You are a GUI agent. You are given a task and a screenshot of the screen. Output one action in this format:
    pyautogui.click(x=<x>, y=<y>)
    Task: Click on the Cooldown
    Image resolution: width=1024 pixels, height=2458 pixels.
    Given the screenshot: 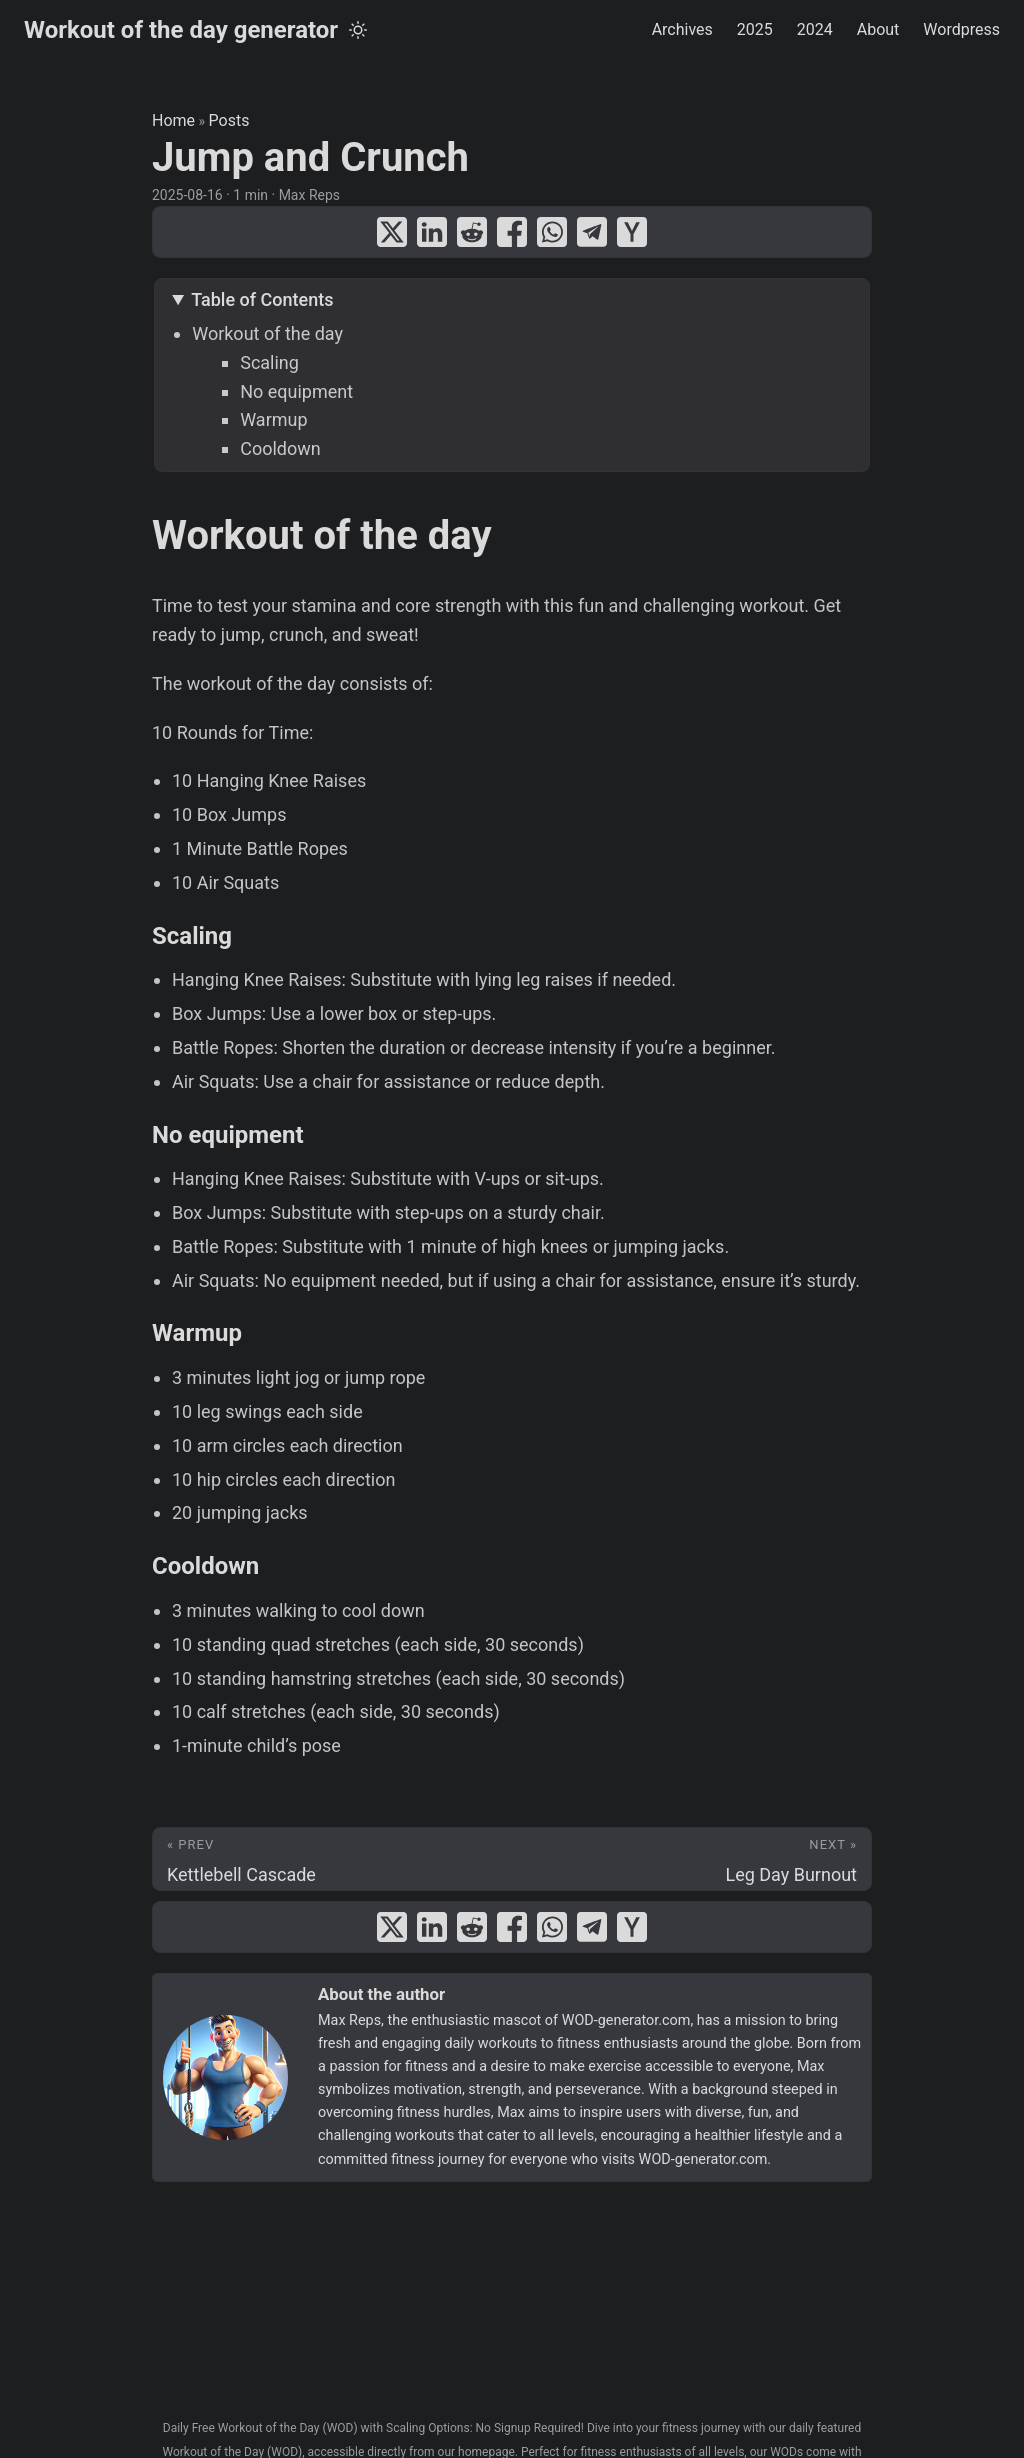 What is the action you would take?
    pyautogui.click(x=280, y=448)
    